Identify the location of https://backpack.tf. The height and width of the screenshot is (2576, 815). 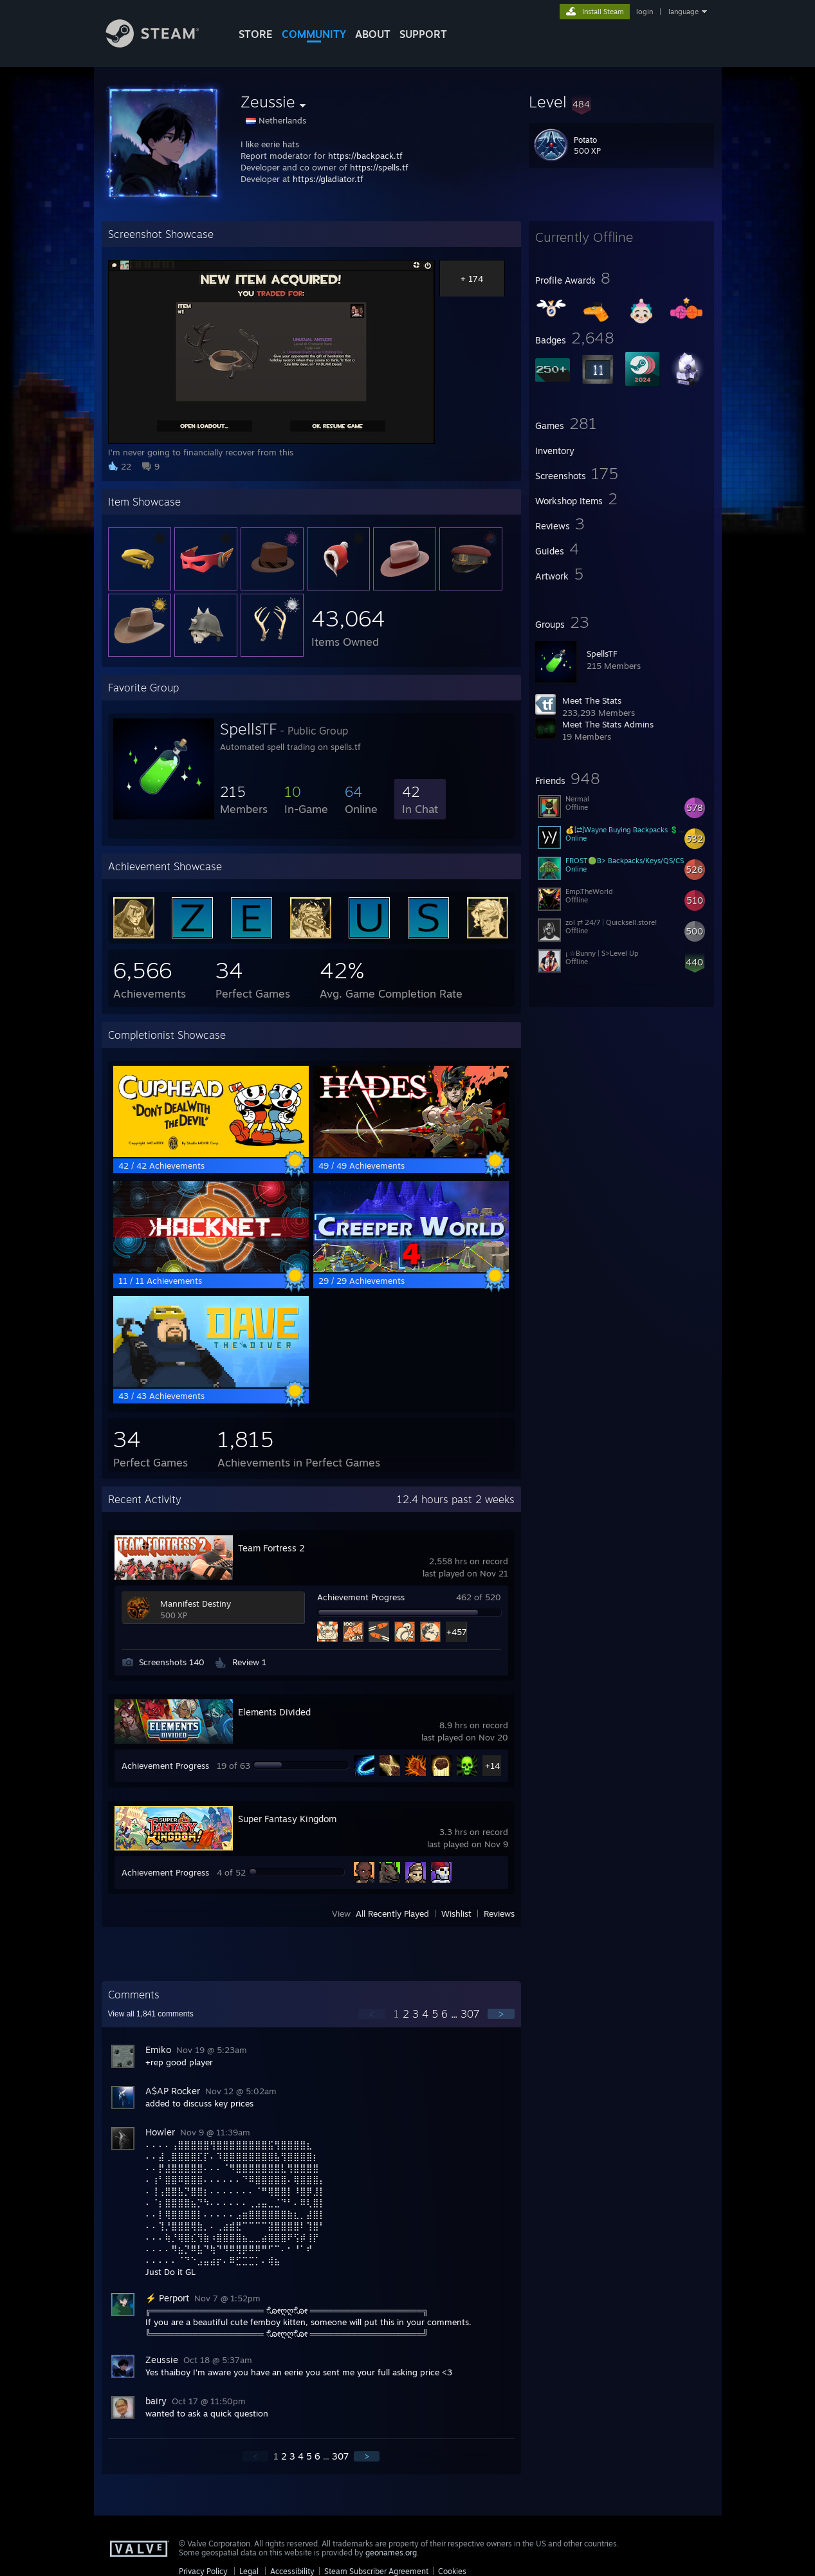
(365, 156).